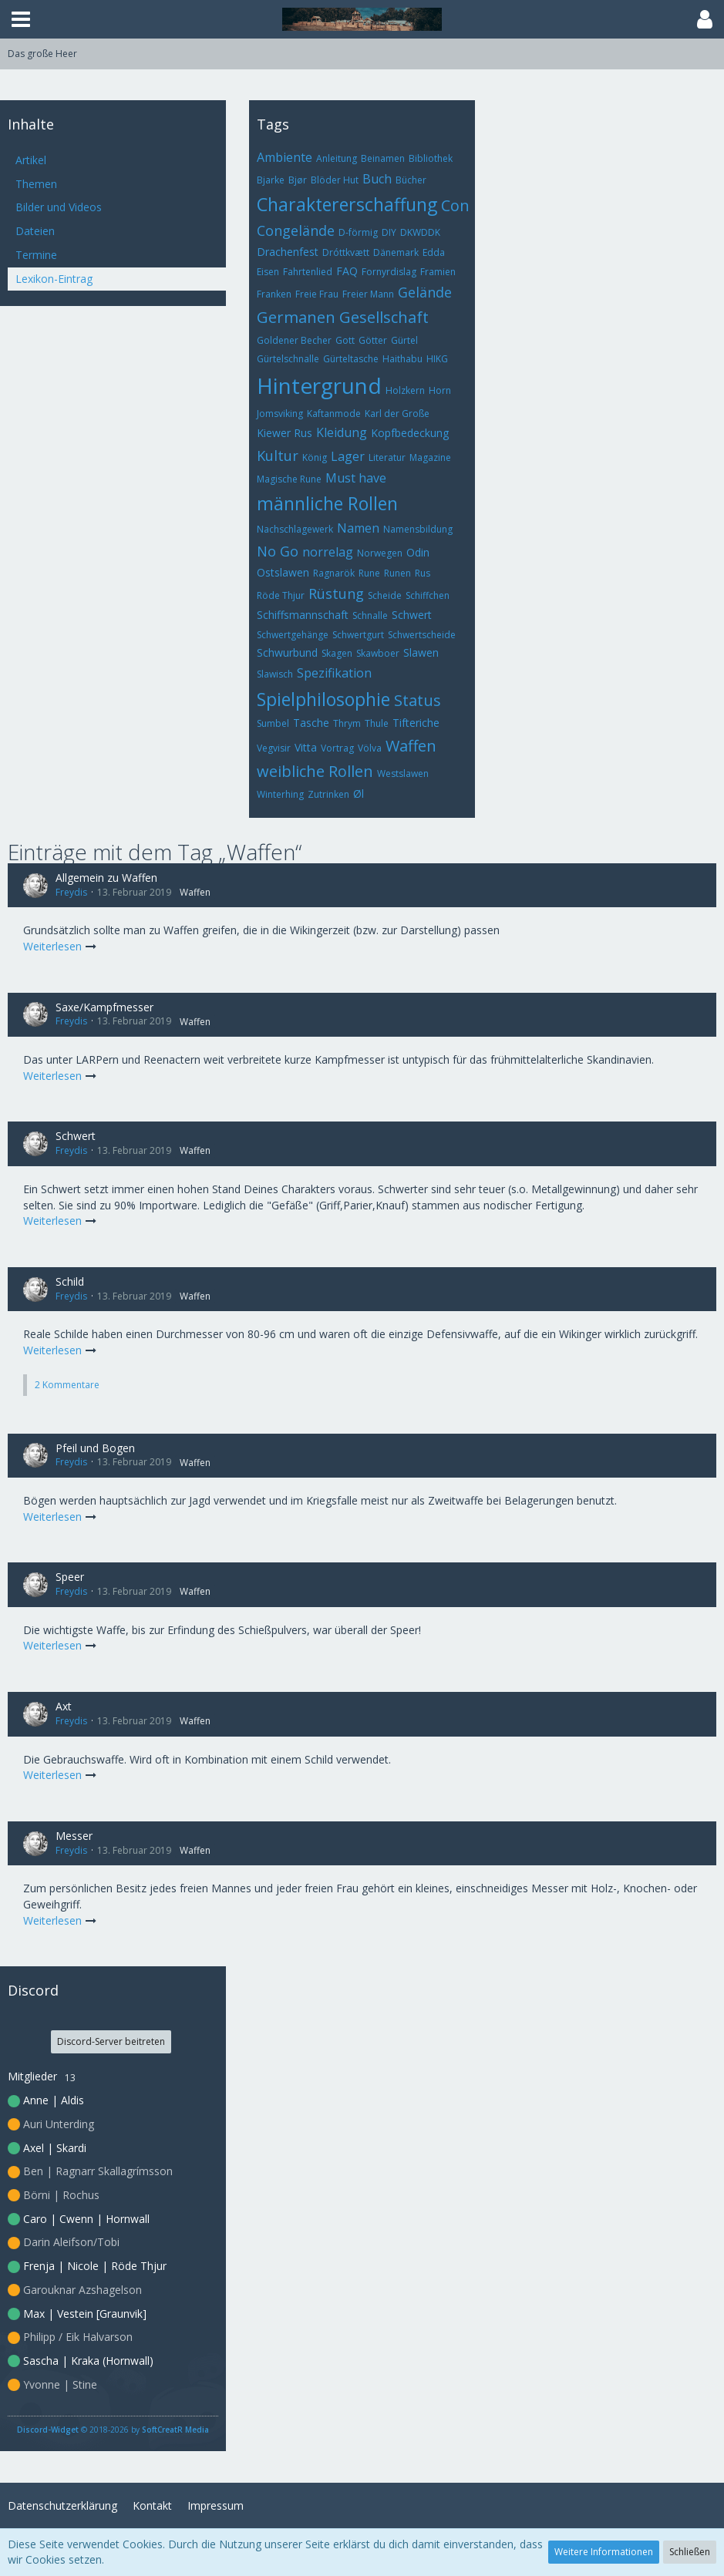  Describe the element at coordinates (389, 232) in the screenshot. I see `DIY` at that location.